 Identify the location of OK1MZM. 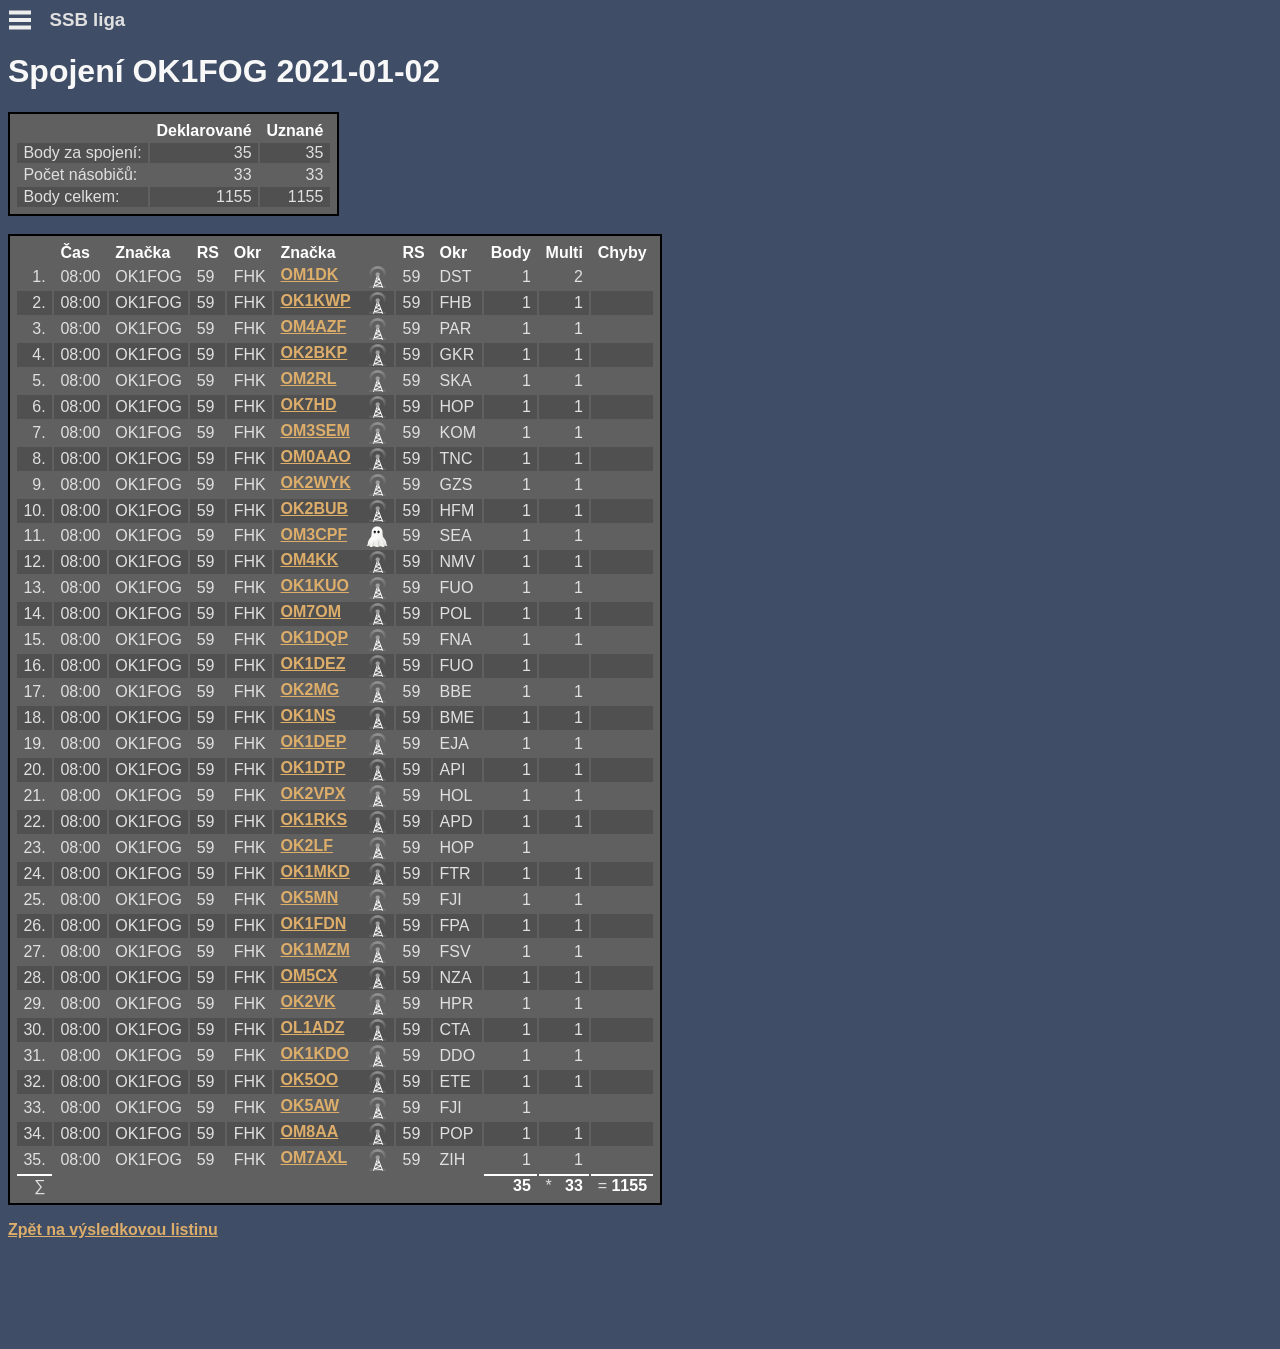
(315, 949).